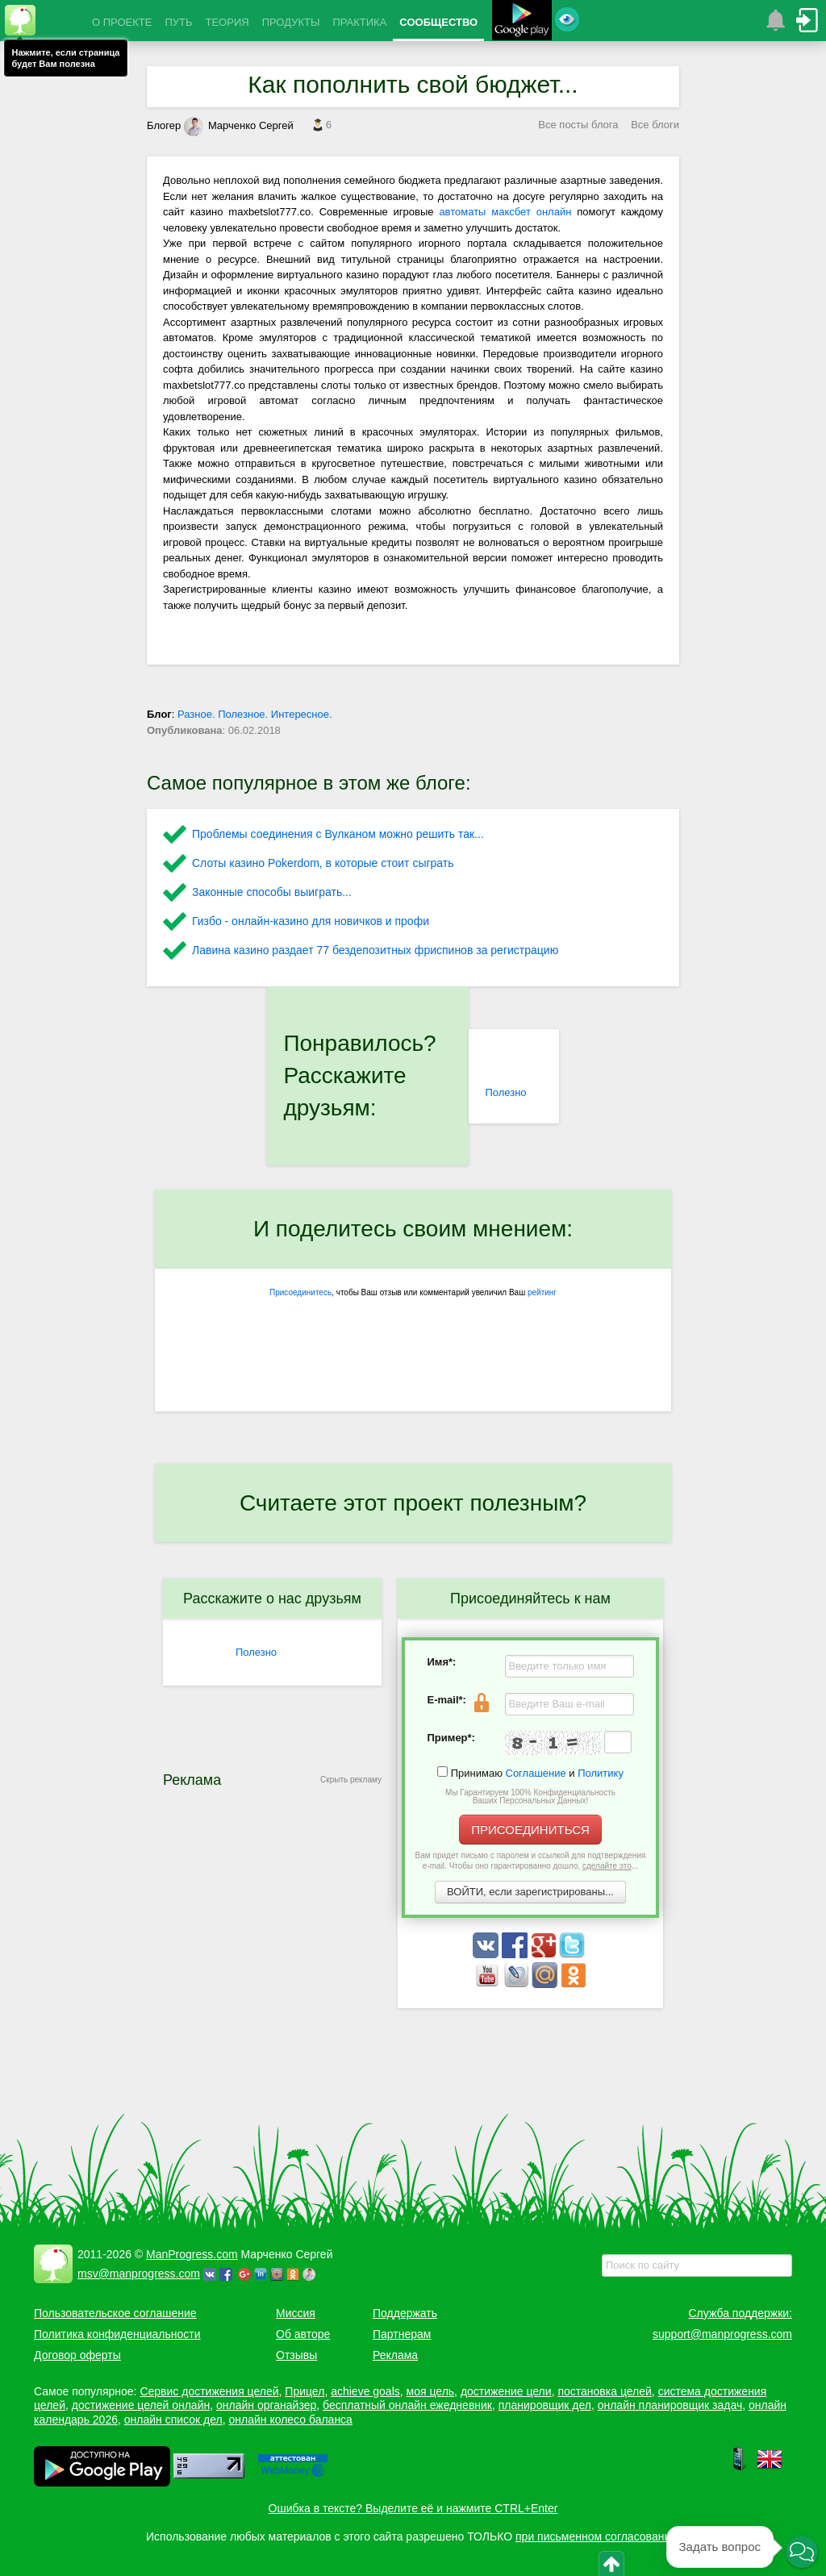 Image resolution: width=826 pixels, height=2576 pixels. Describe the element at coordinates (604, 2391) in the screenshot. I see `постановка целей` at that location.